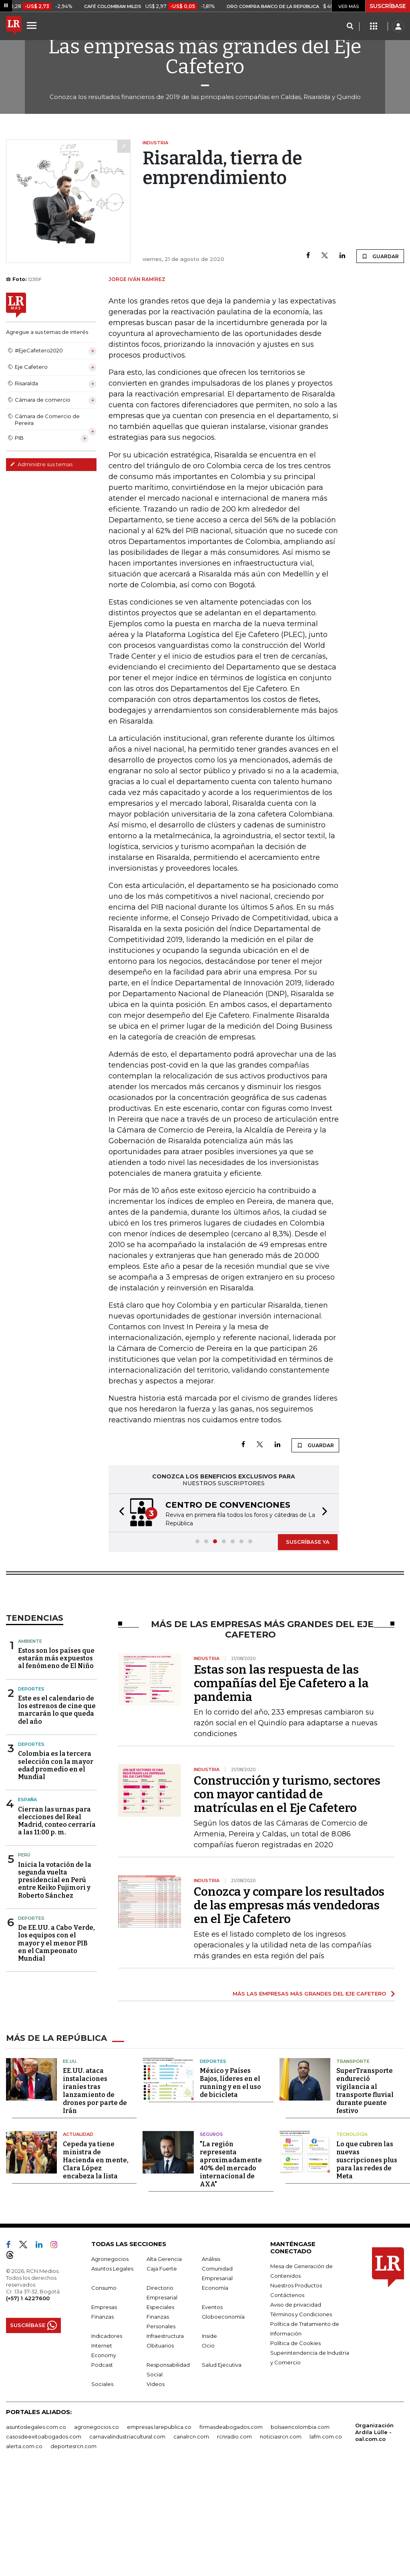 The image size is (410, 2576). I want to click on Inside, so click(209, 2439).